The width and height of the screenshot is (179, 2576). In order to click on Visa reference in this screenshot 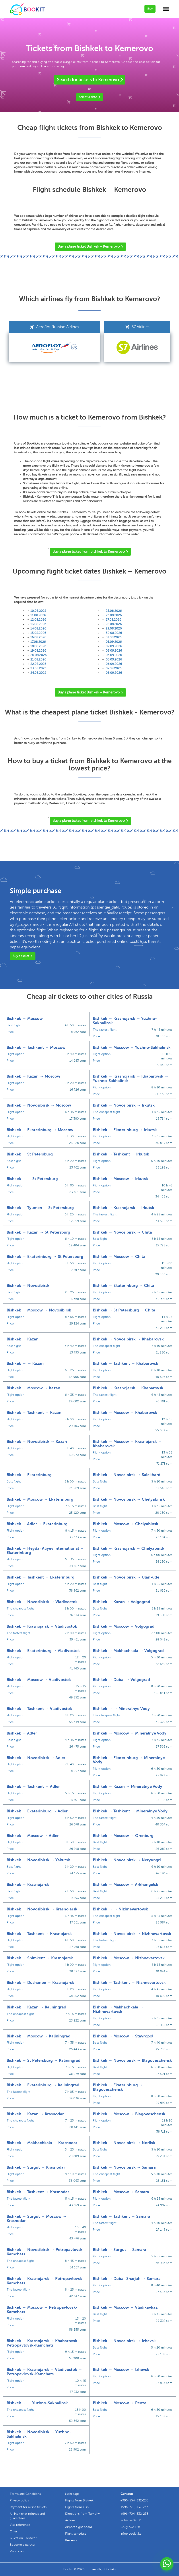, I will do `click(20, 2524)`.